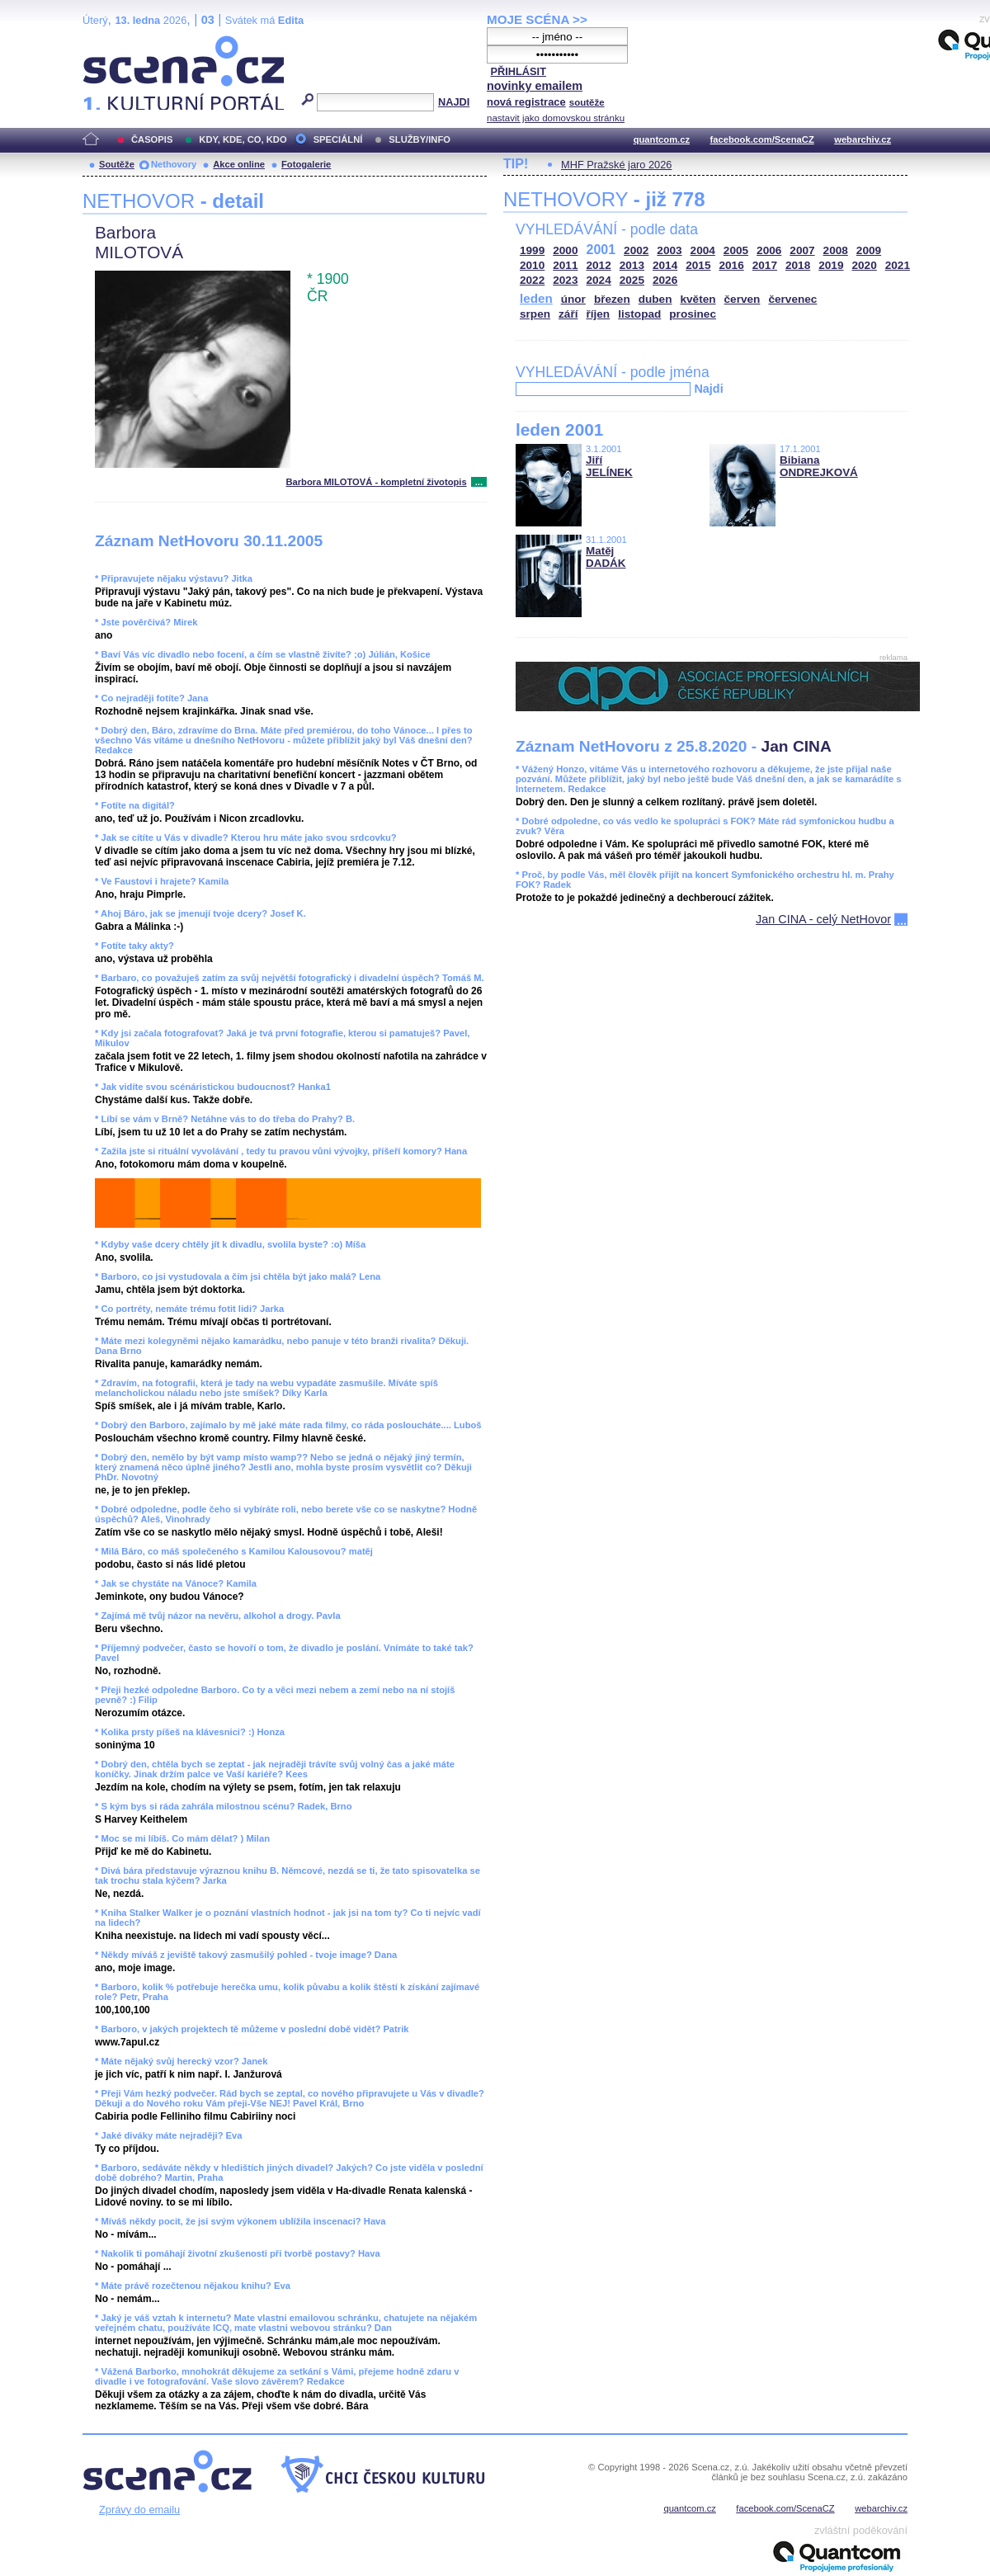  I want to click on 2015, so click(698, 265).